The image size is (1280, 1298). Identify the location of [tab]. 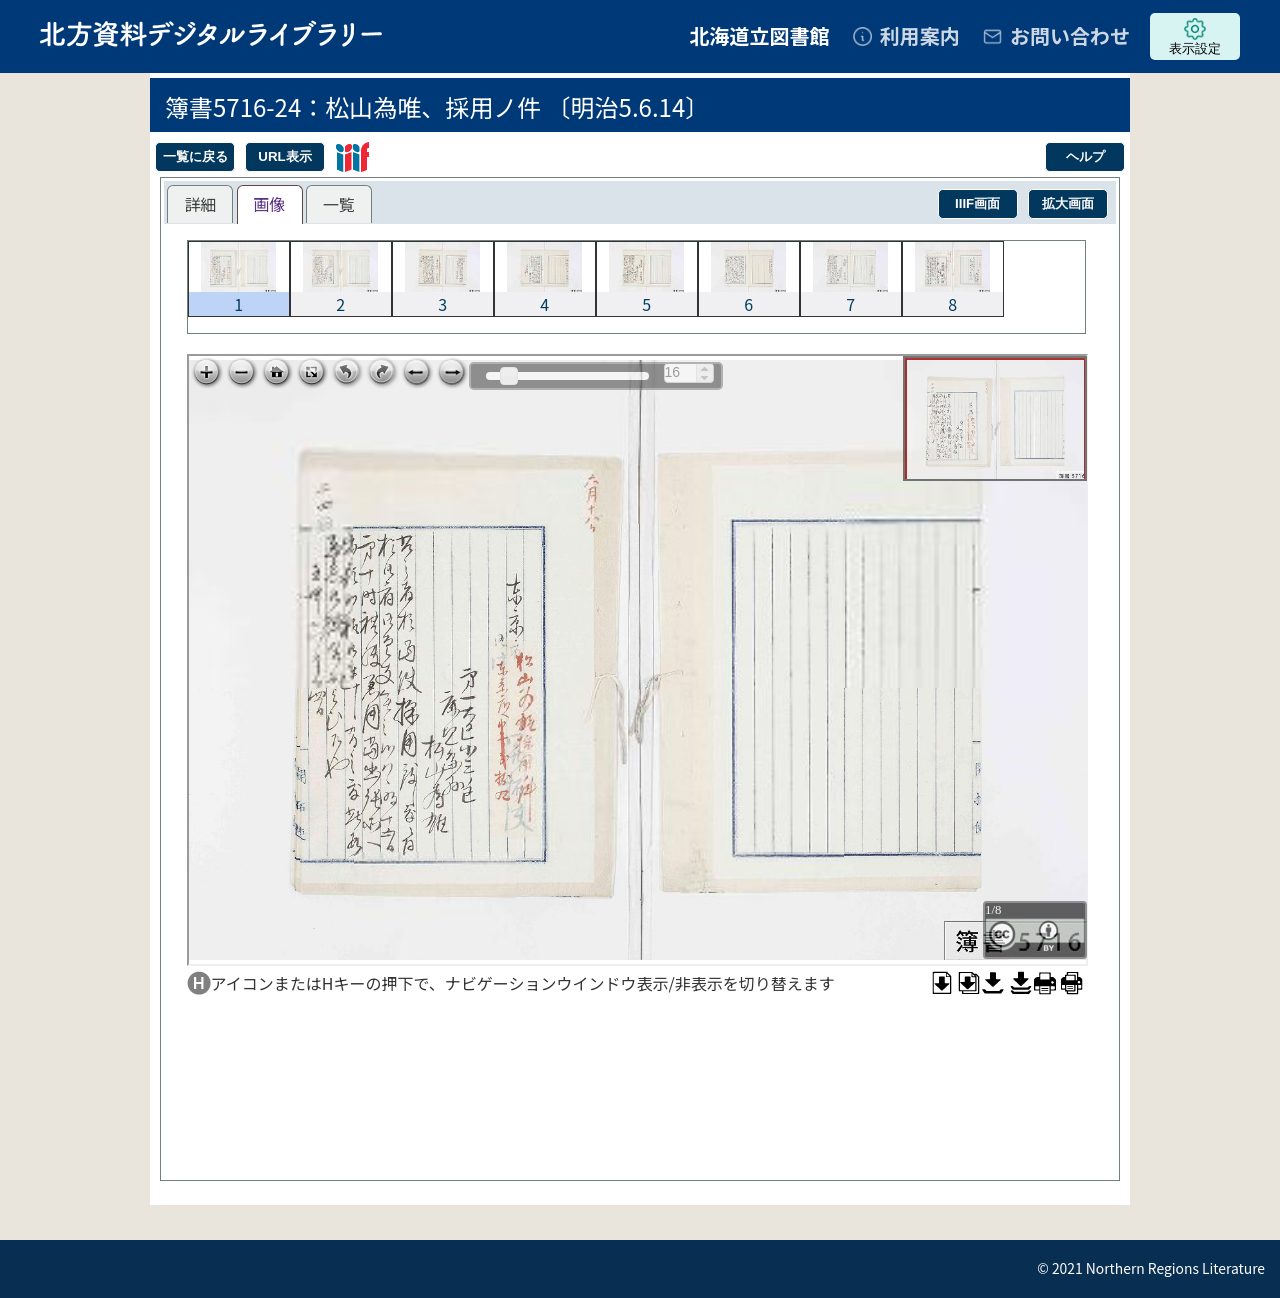
(200, 204).